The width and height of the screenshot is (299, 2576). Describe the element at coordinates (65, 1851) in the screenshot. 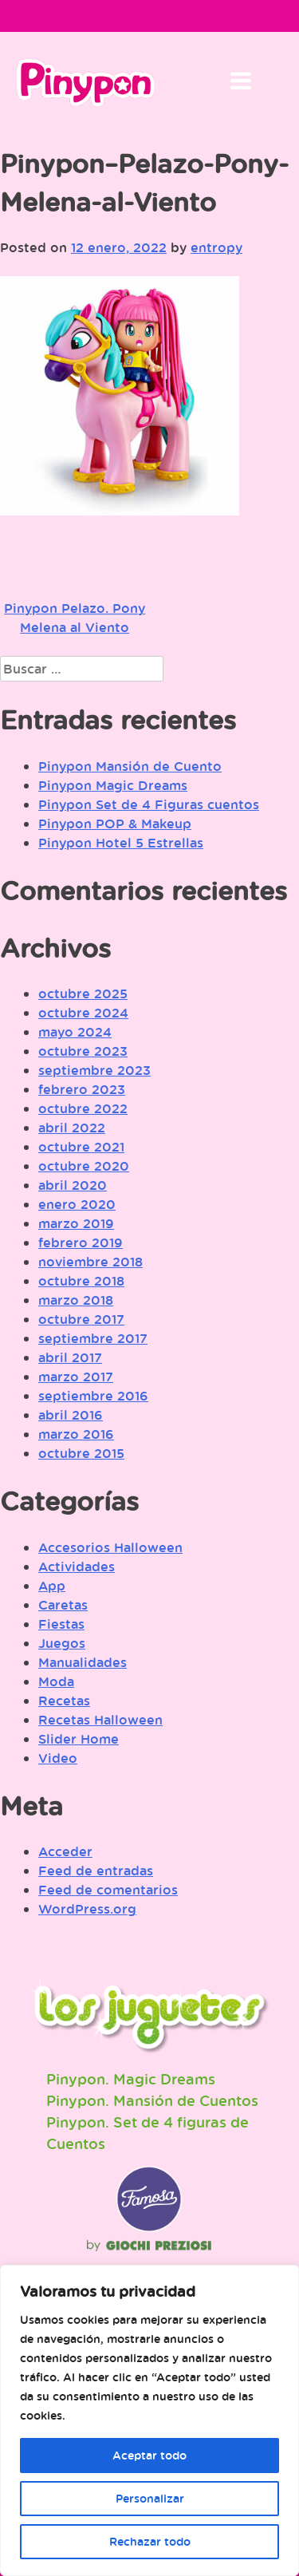

I see `Acceder` at that location.